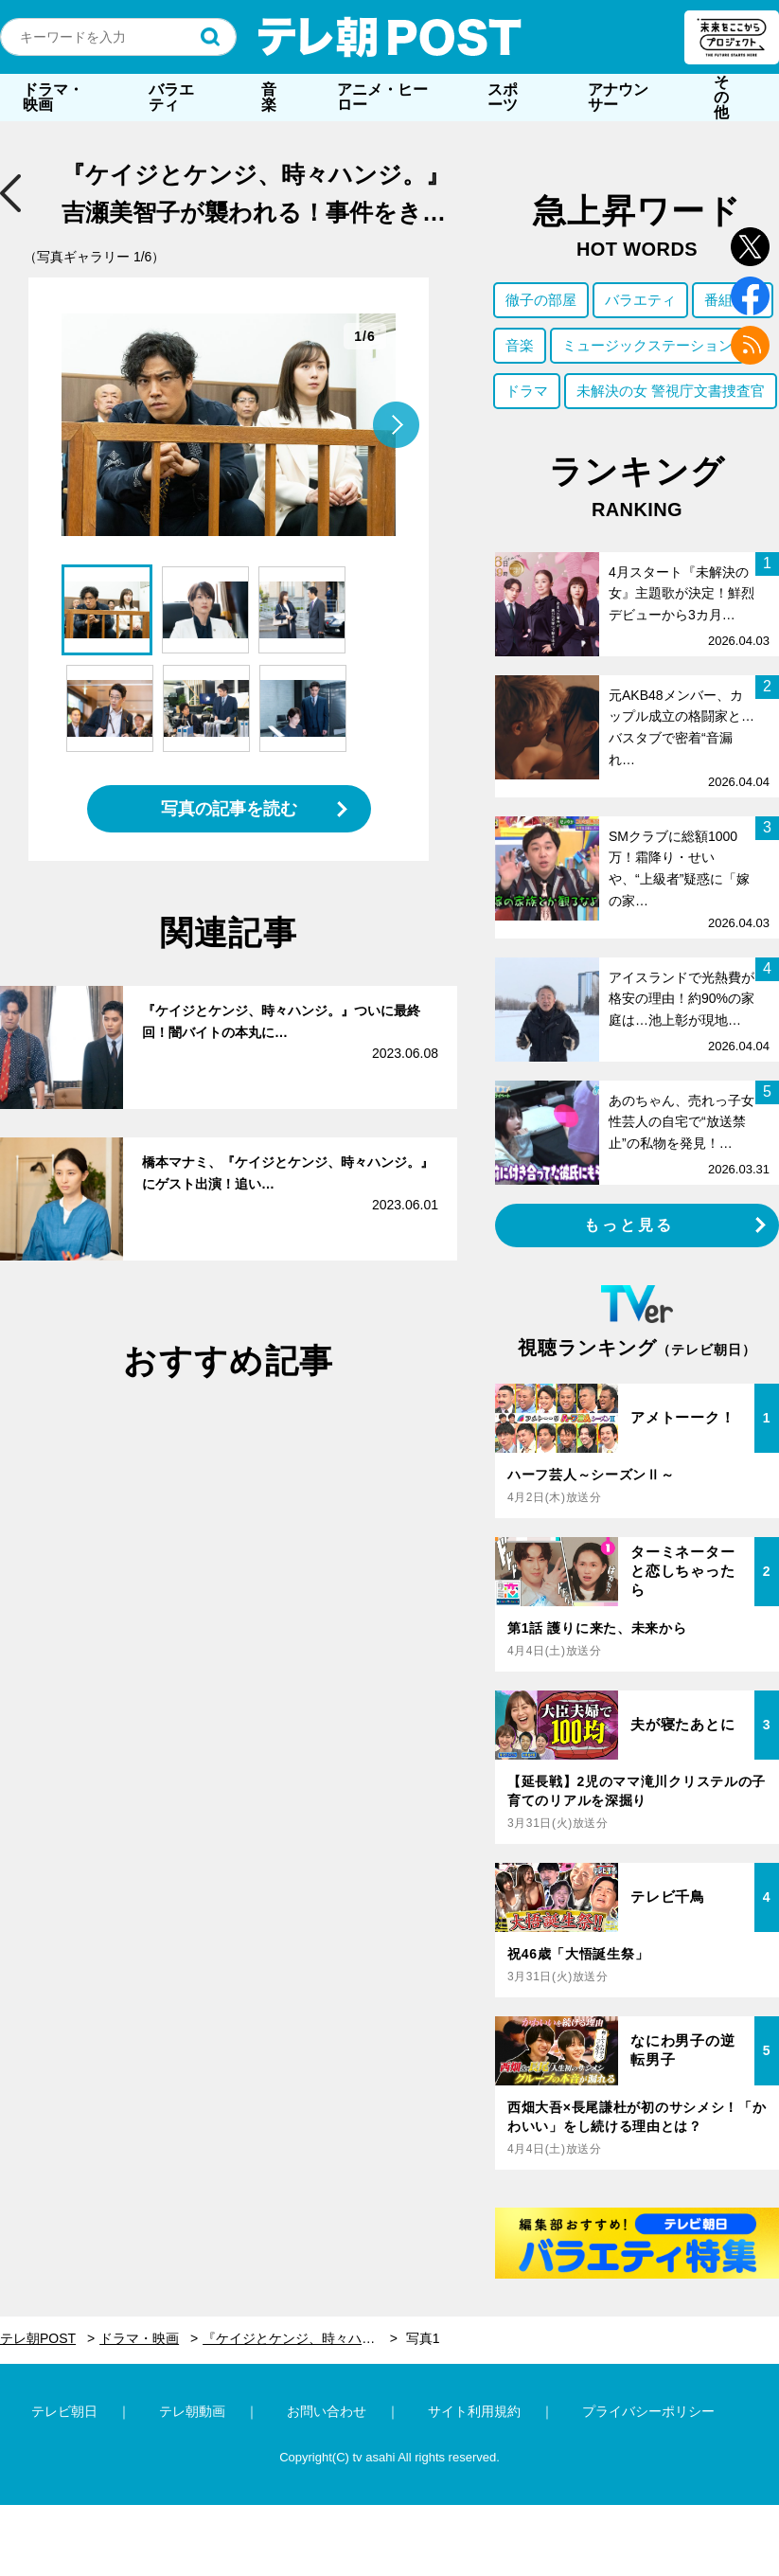 The height and width of the screenshot is (2576, 779). Describe the element at coordinates (750, 345) in the screenshot. I see `rss` at that location.